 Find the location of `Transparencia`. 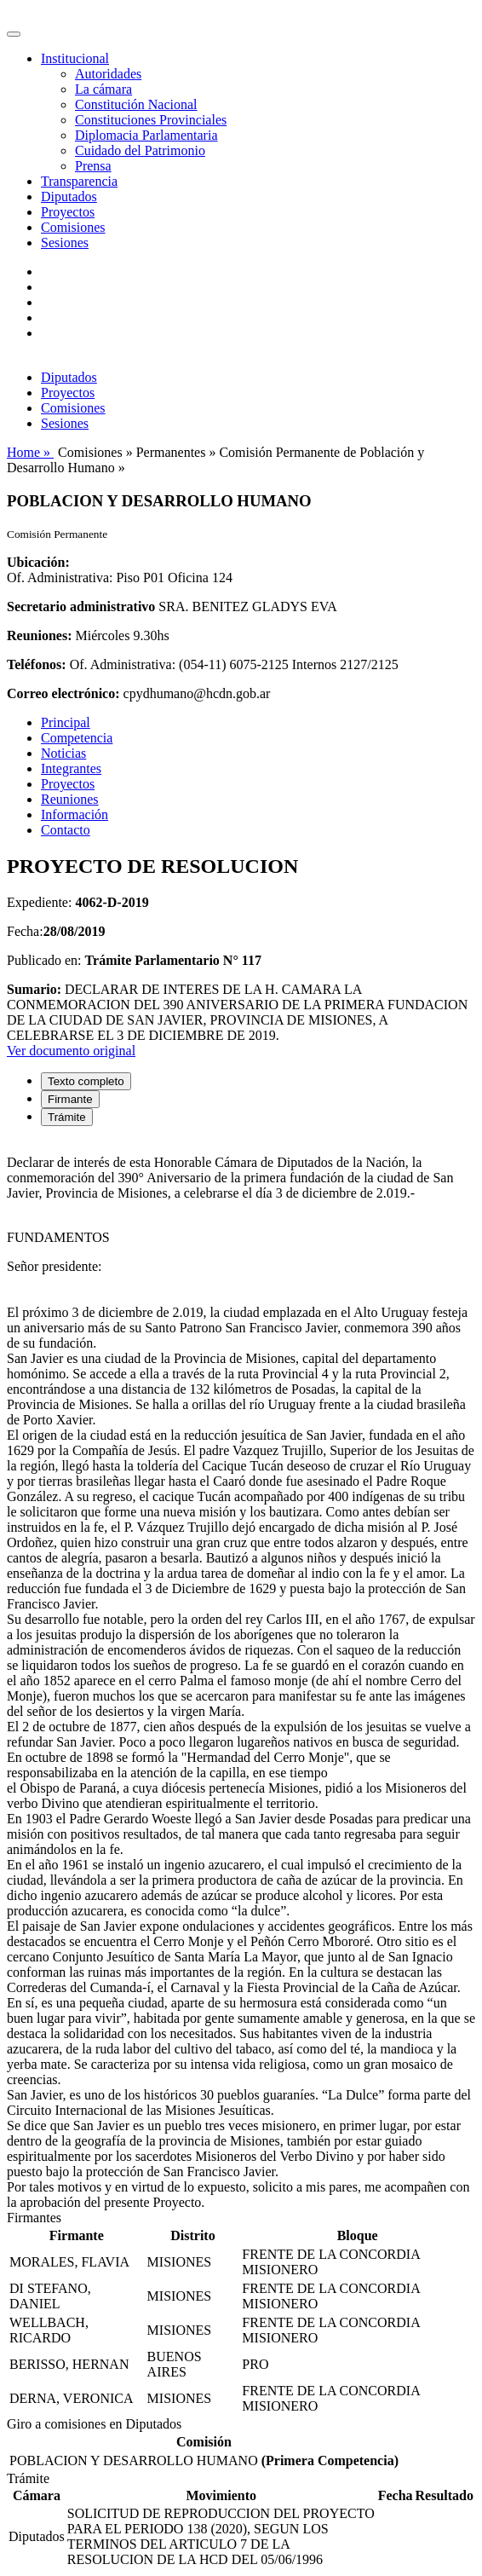

Transparencia is located at coordinates (79, 181).